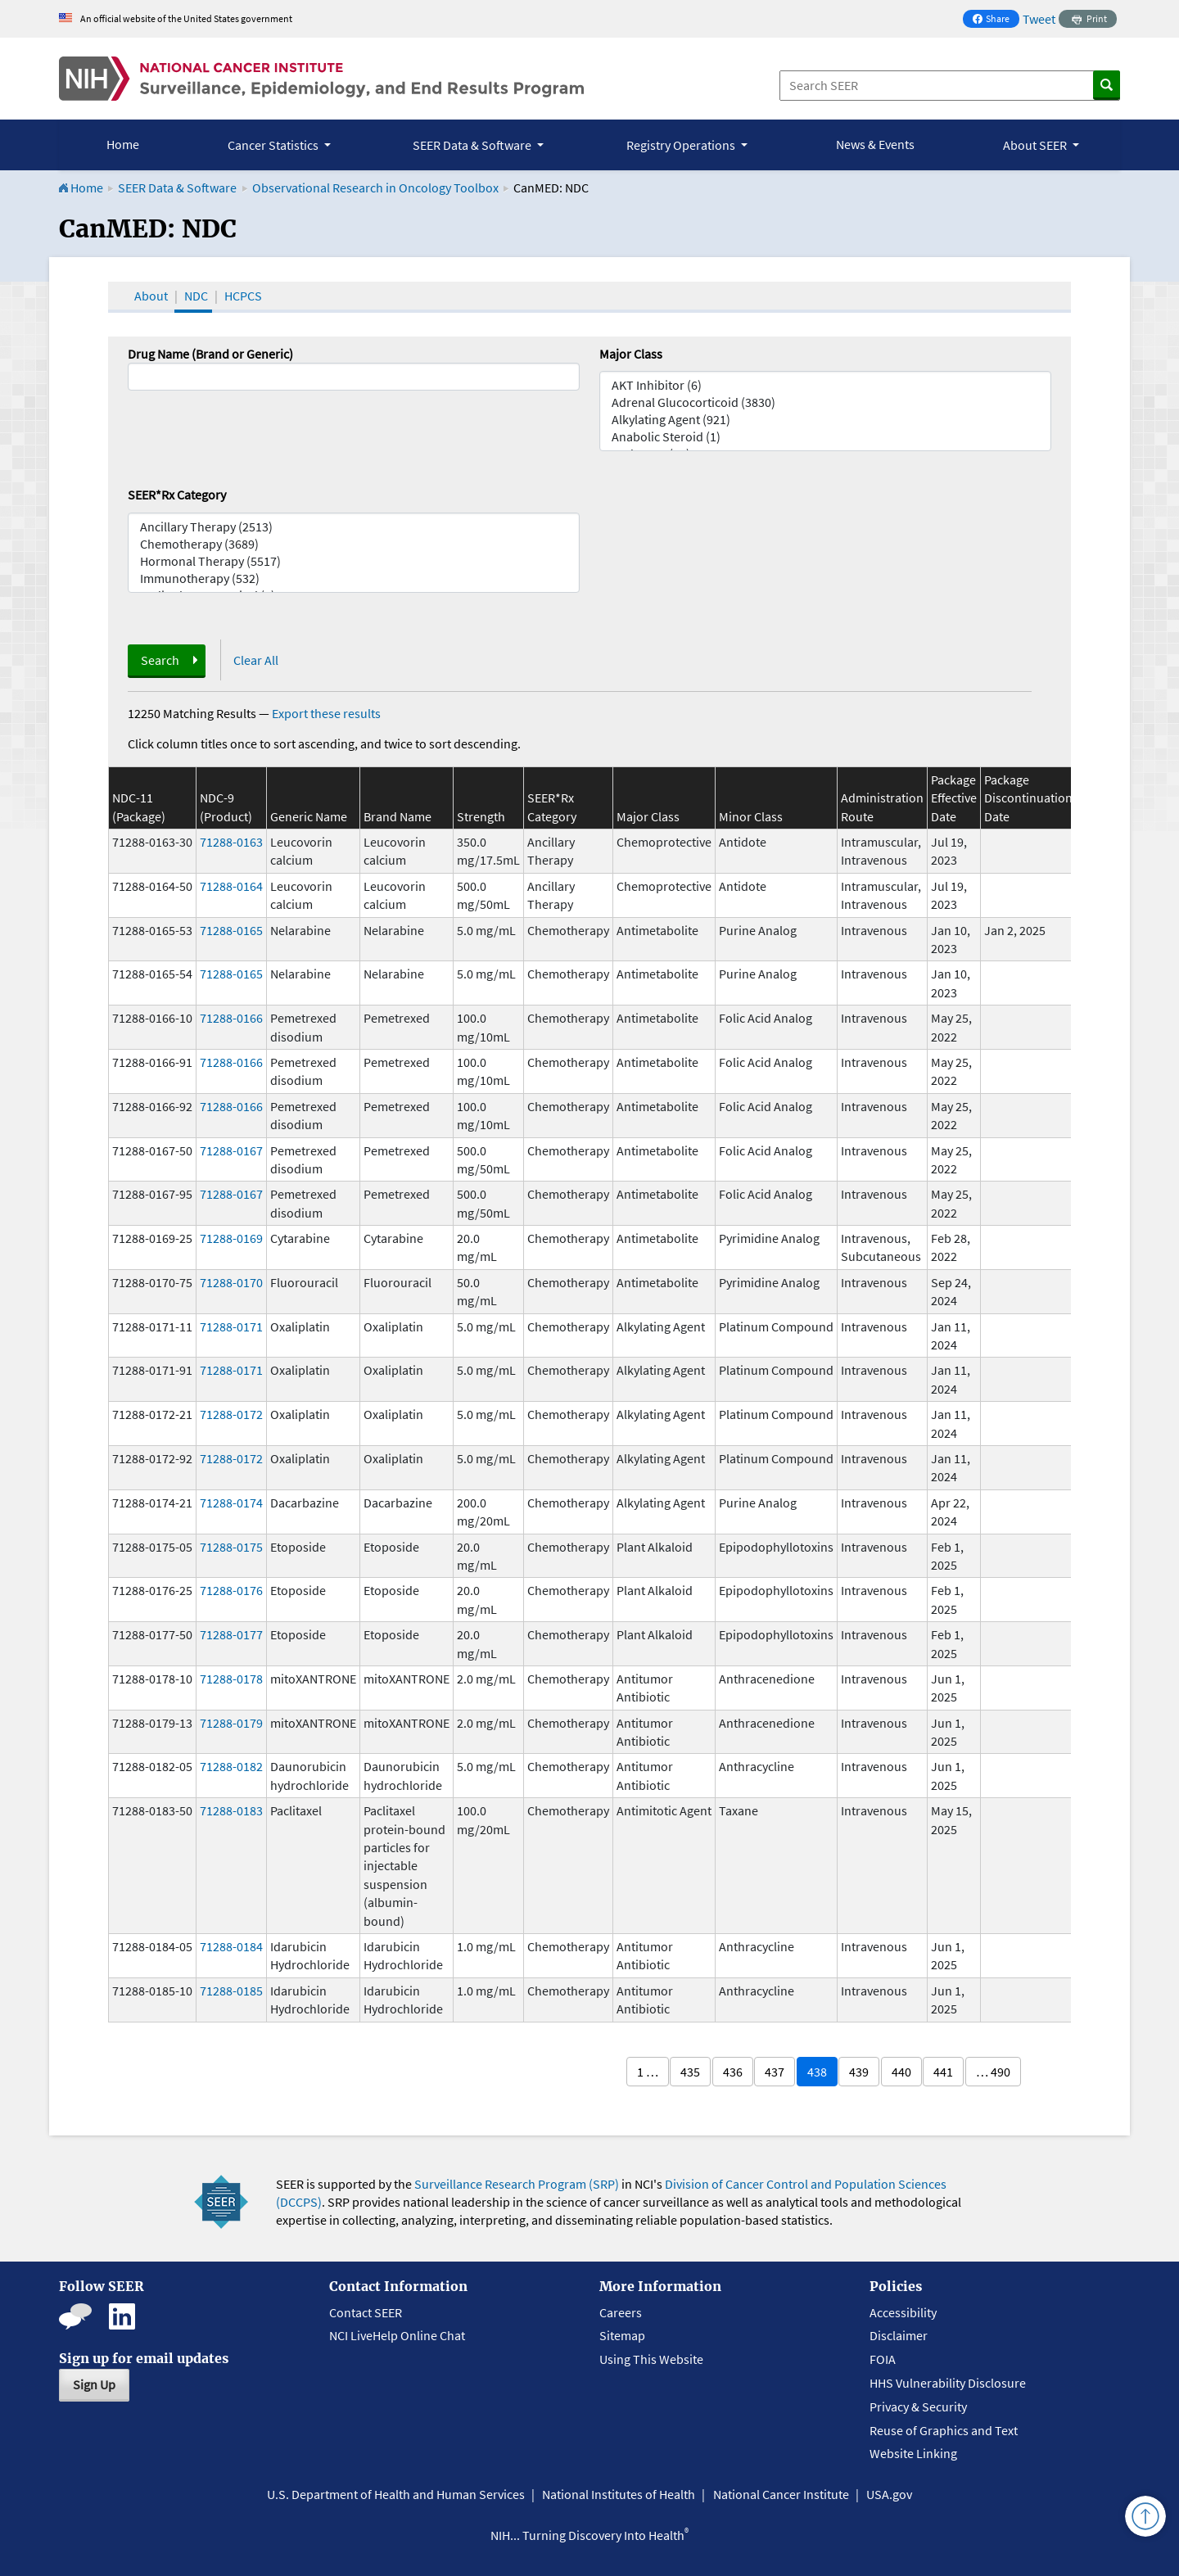  Describe the element at coordinates (918, 2406) in the screenshot. I see `Privacy & Security` at that location.